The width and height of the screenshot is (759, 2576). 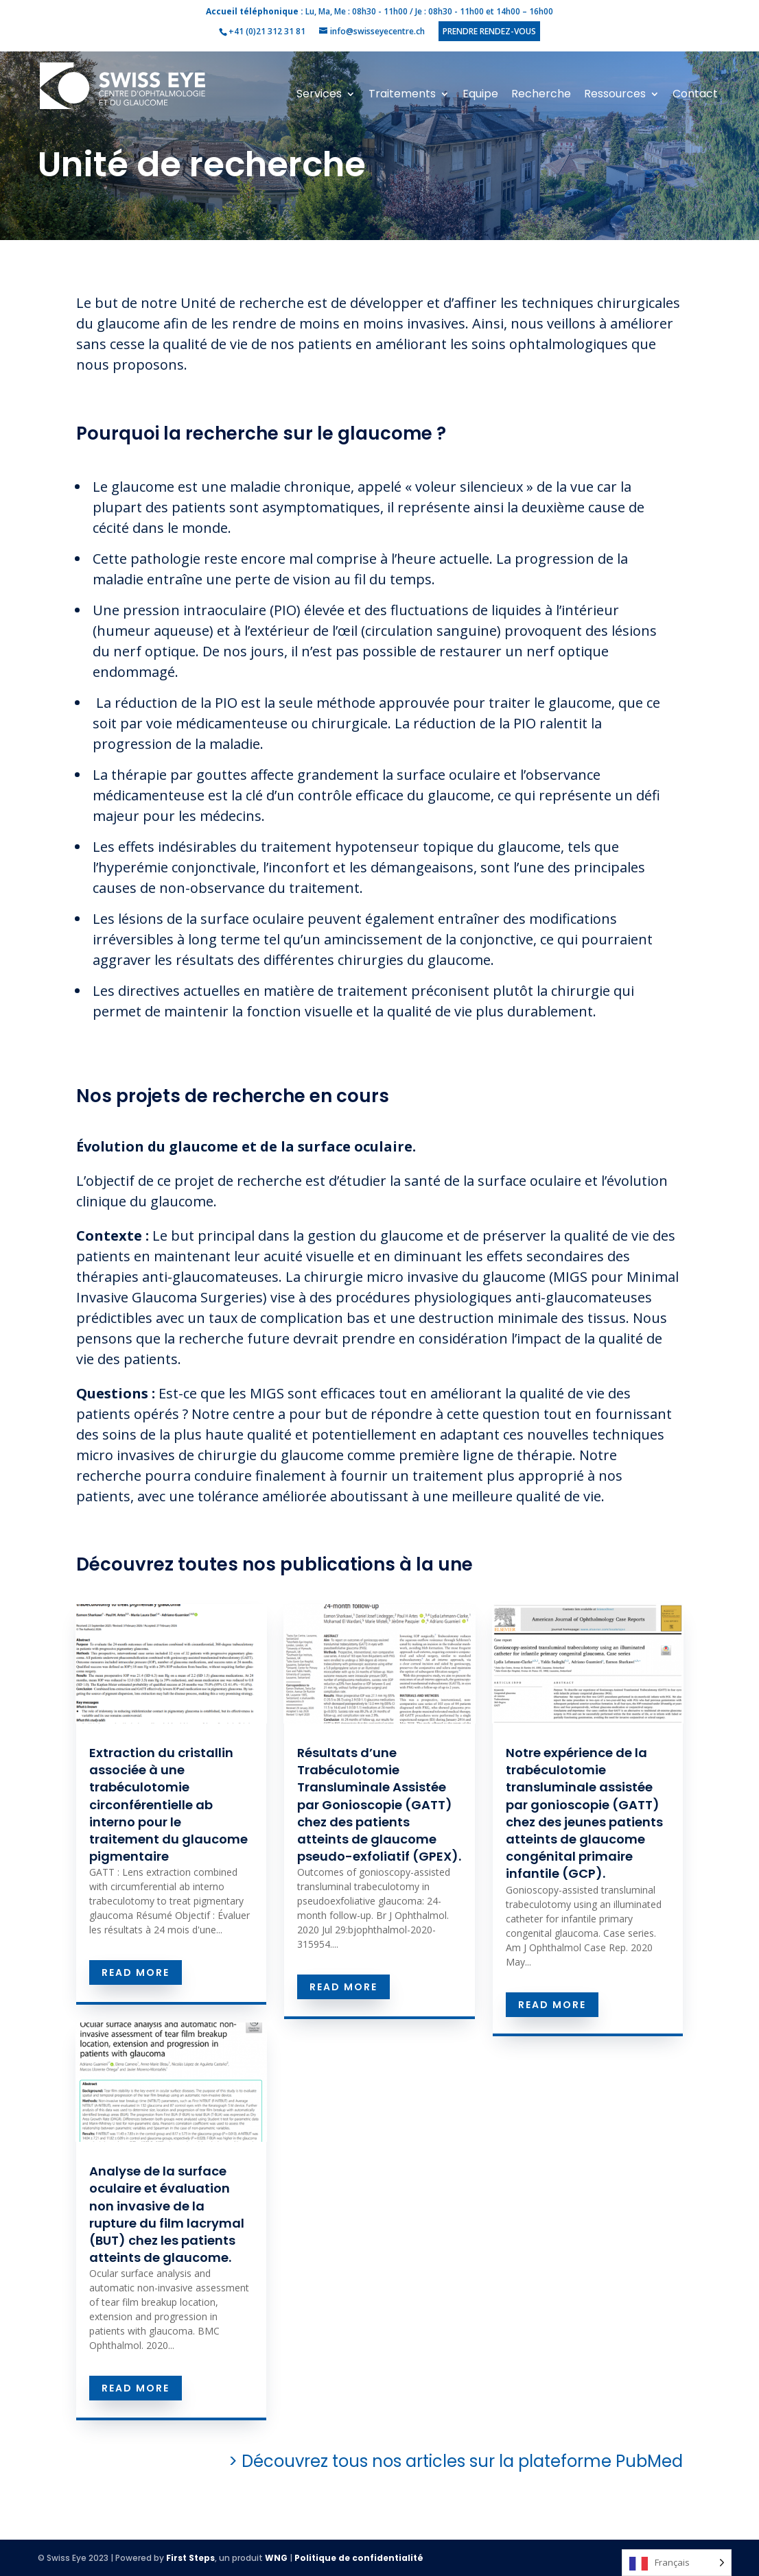 What do you see at coordinates (423, 2461) in the screenshot?
I see `> Découvrez tous nos articles sur la plateforme PubMed` at bounding box center [423, 2461].